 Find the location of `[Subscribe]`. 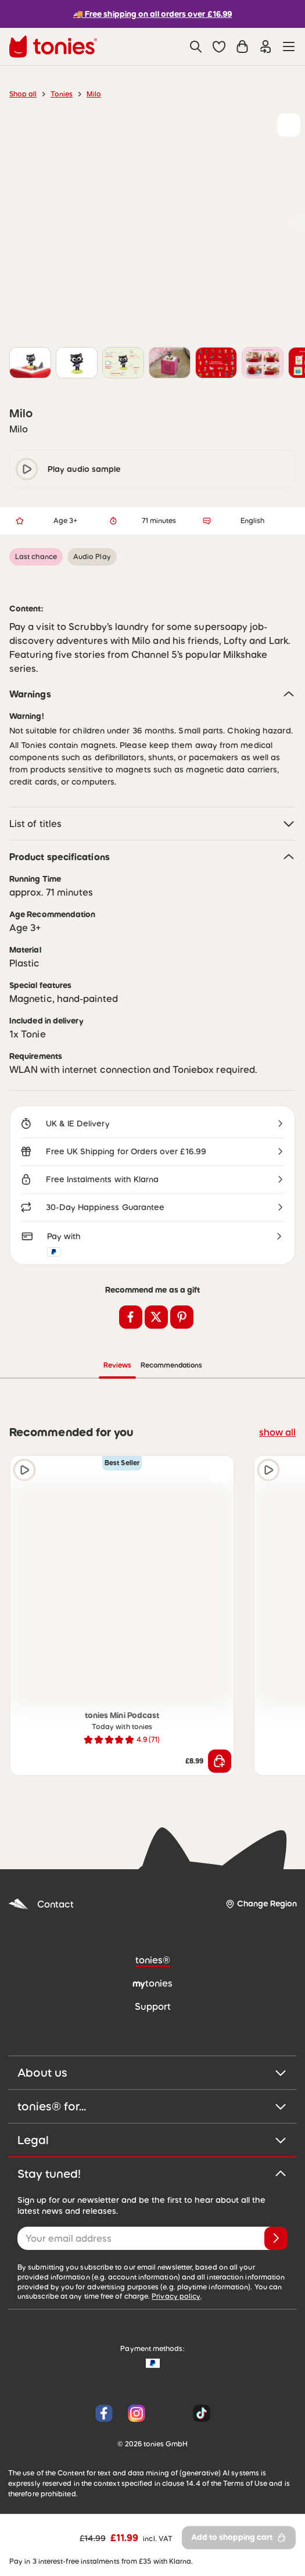

[Subscribe] is located at coordinates (276, 2238).